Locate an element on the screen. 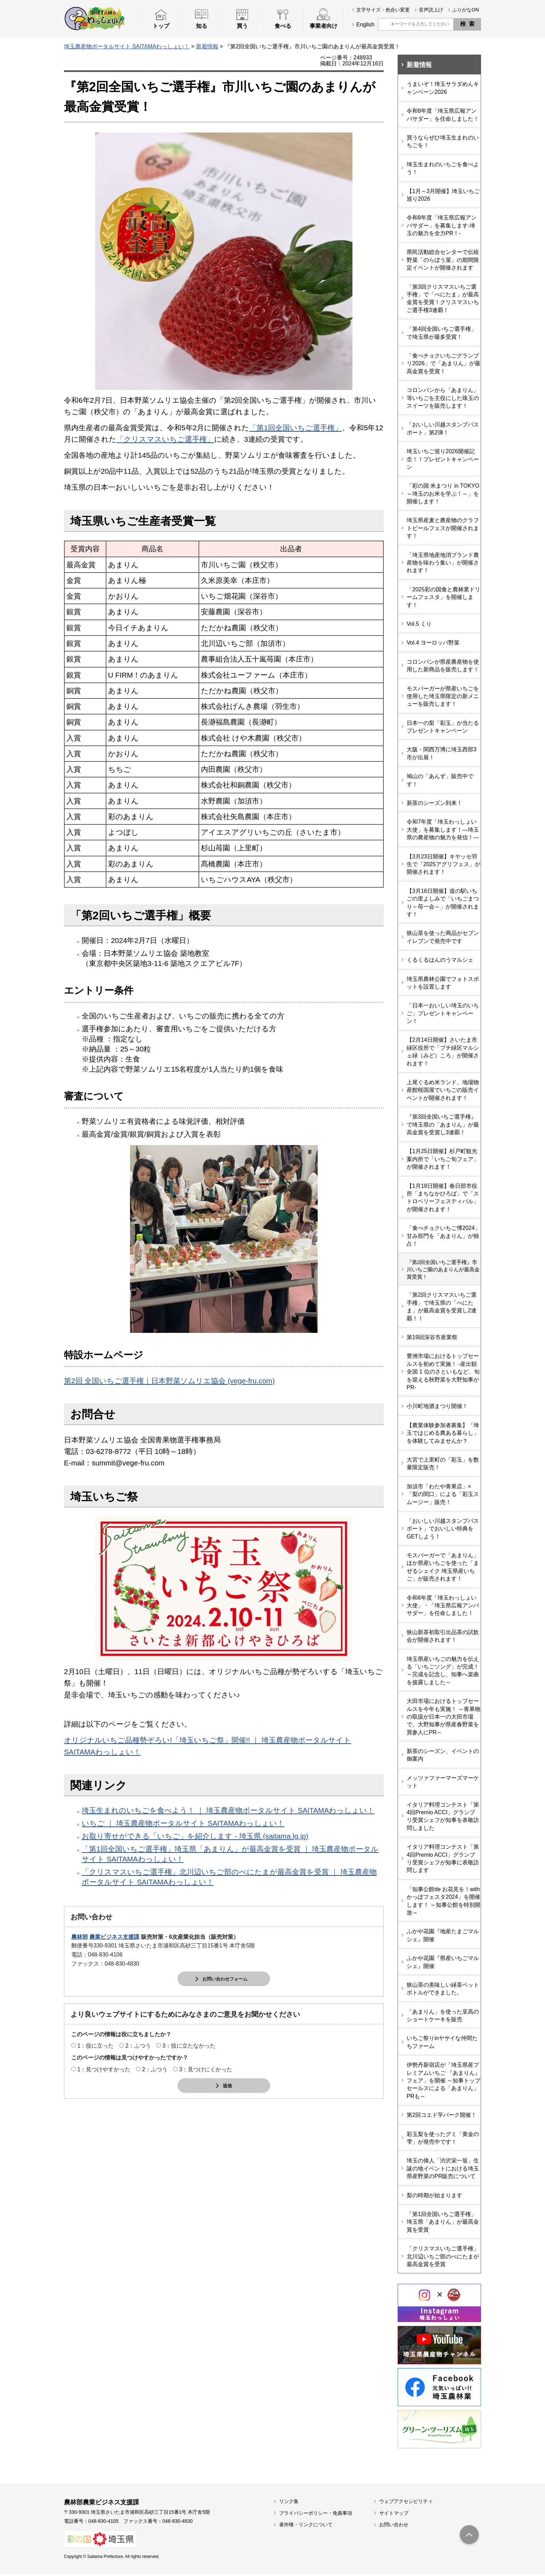 This screenshot has width=545, height=2576. 大宮で上里町の「彩玉」を数量限定販売！ is located at coordinates (443, 1465).